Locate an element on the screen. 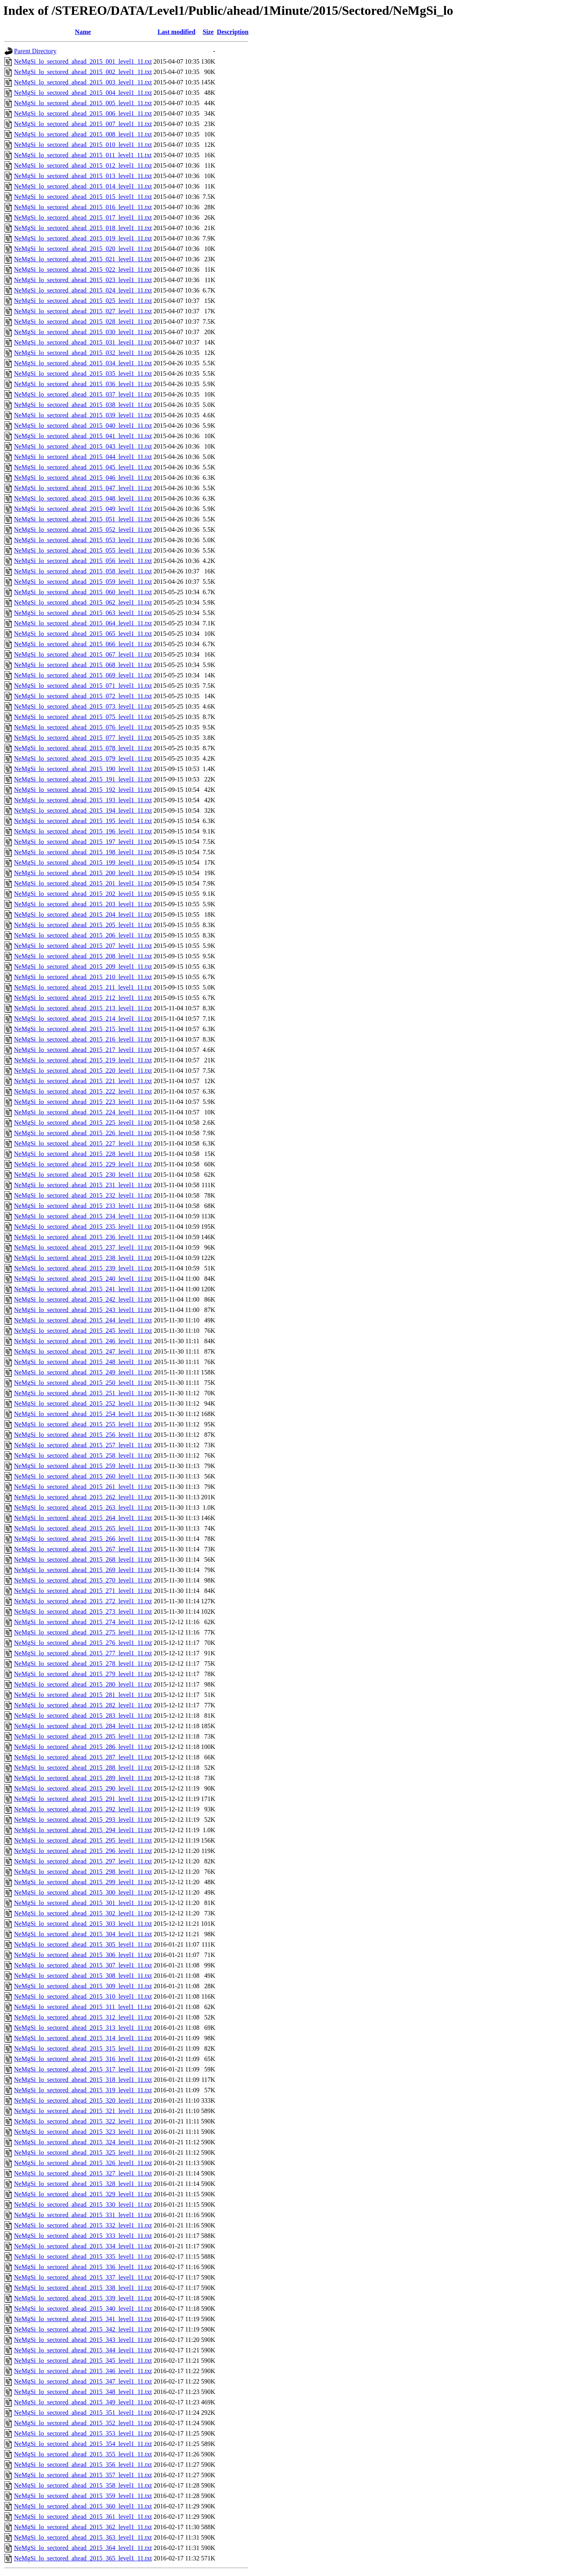  NeMgSi_lo_sectored_ahead_2015_032_level1_11.txt is located at coordinates (83, 352).